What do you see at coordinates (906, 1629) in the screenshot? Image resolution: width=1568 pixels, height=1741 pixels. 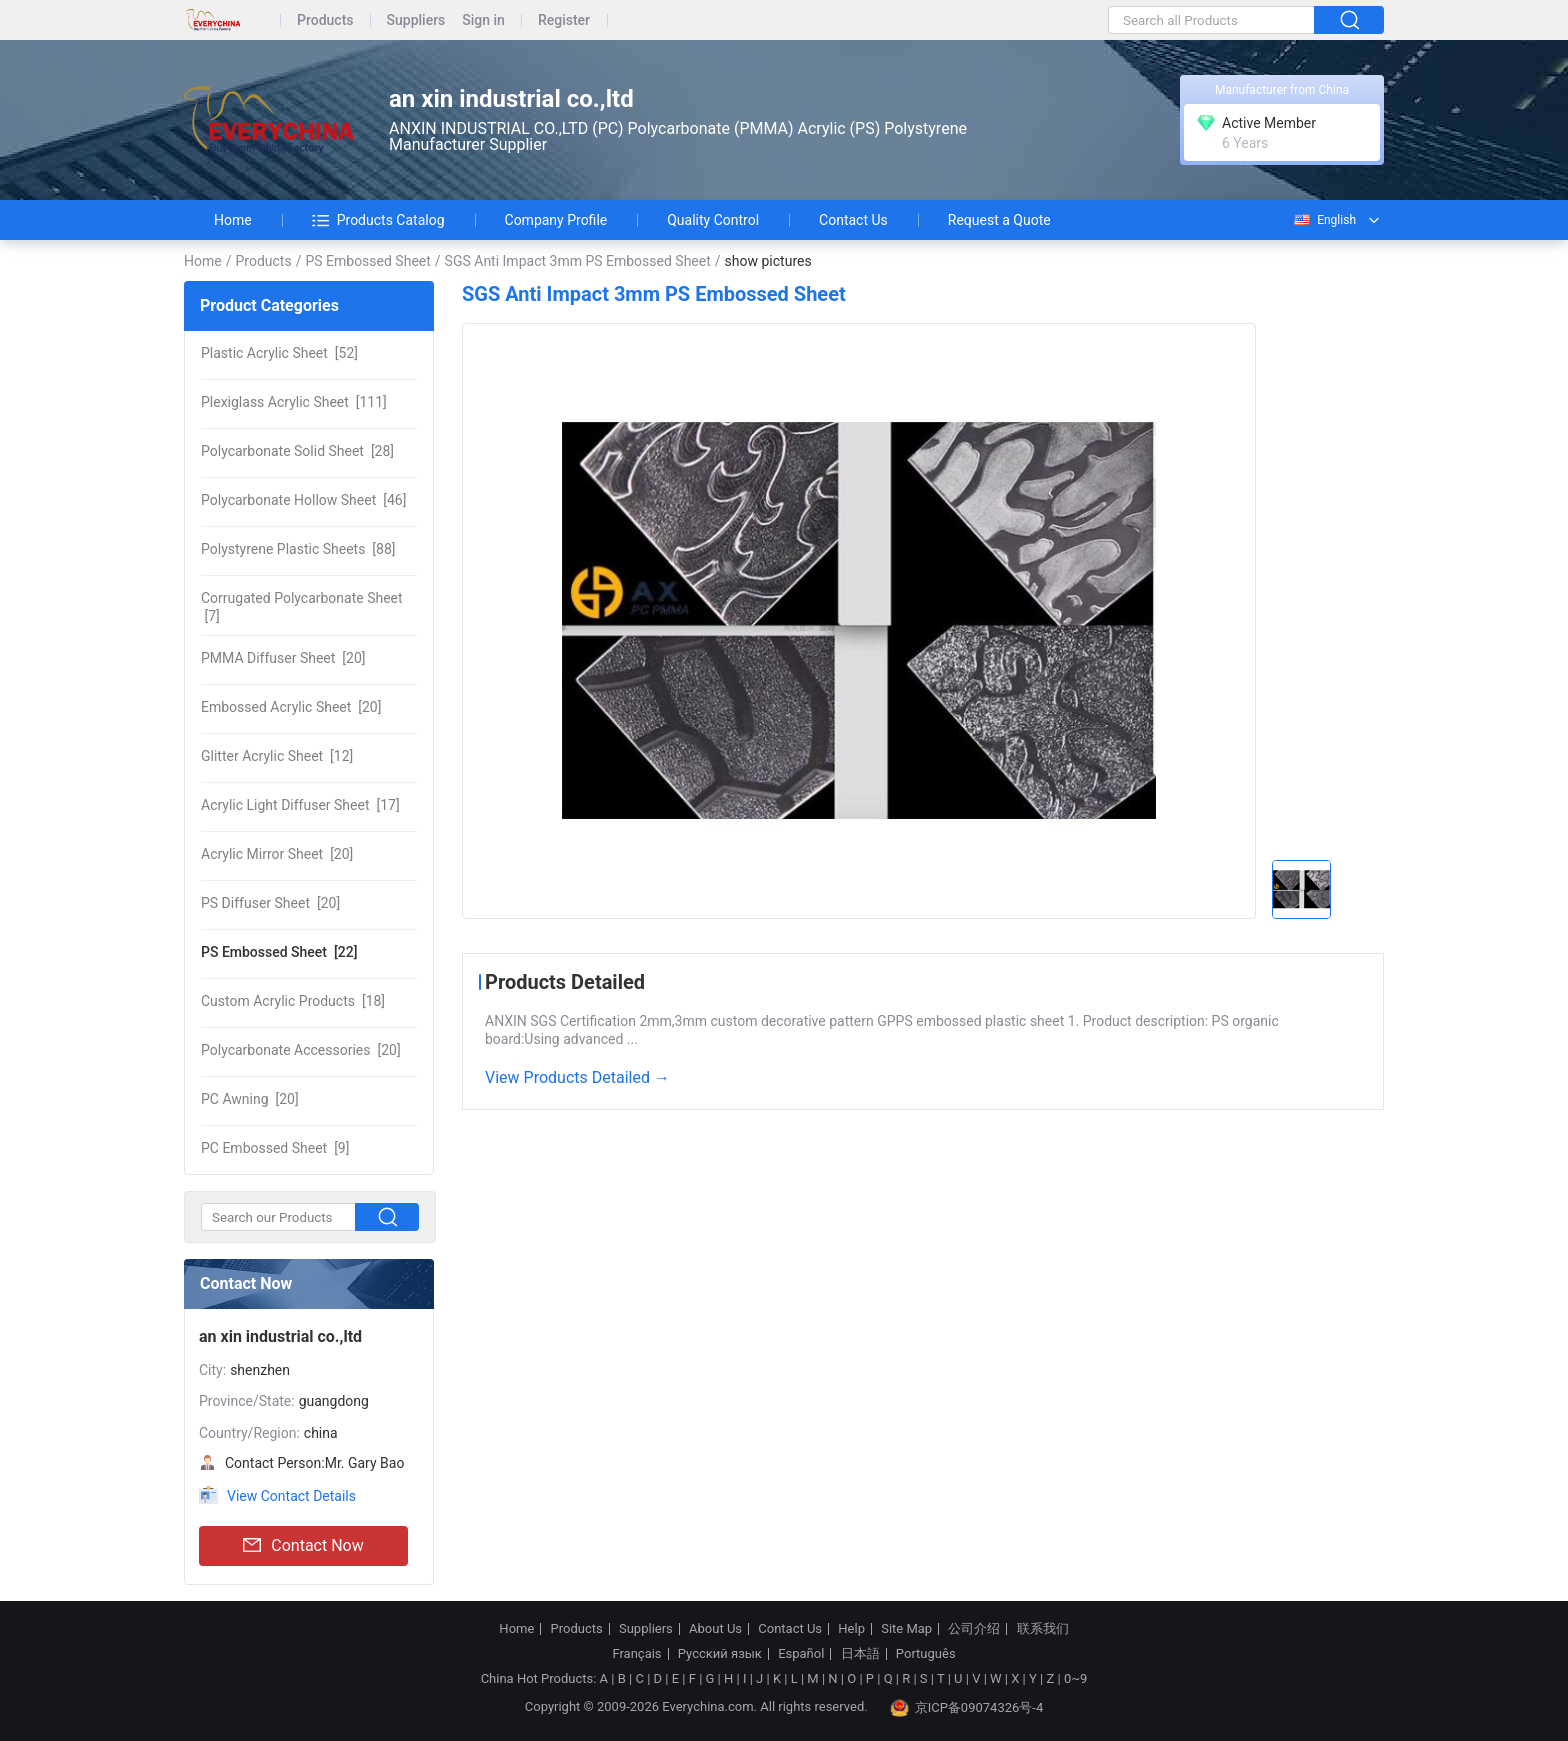 I see `Site Map` at bounding box center [906, 1629].